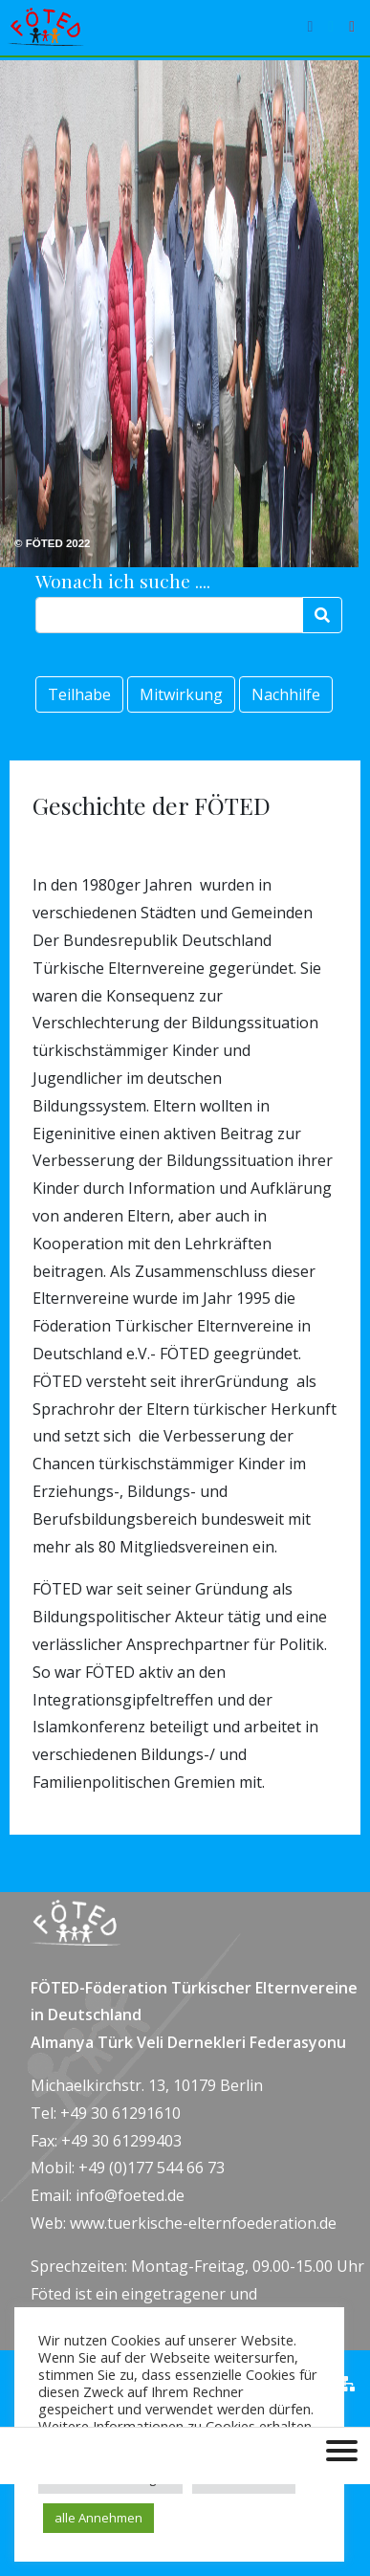 This screenshot has width=370, height=2576. Describe the element at coordinates (130, 2195) in the screenshot. I see `info@foeted.de` at that location.